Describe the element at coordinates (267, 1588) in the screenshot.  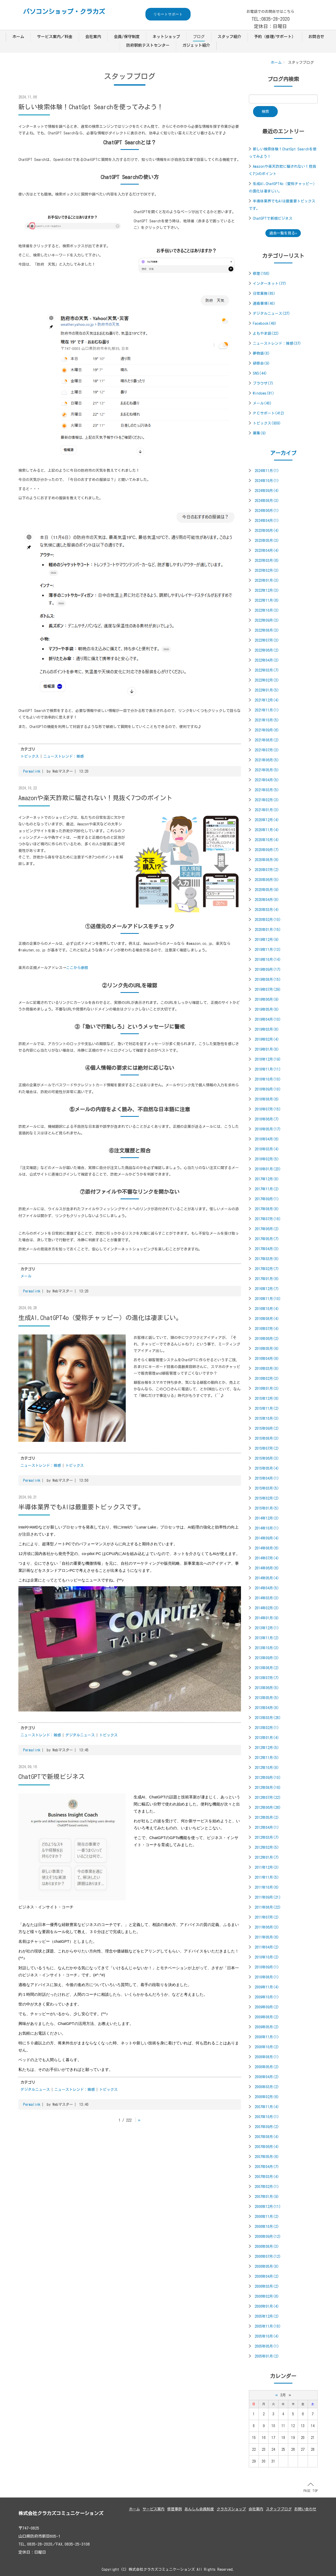
I see `2014年04月(5)` at that location.